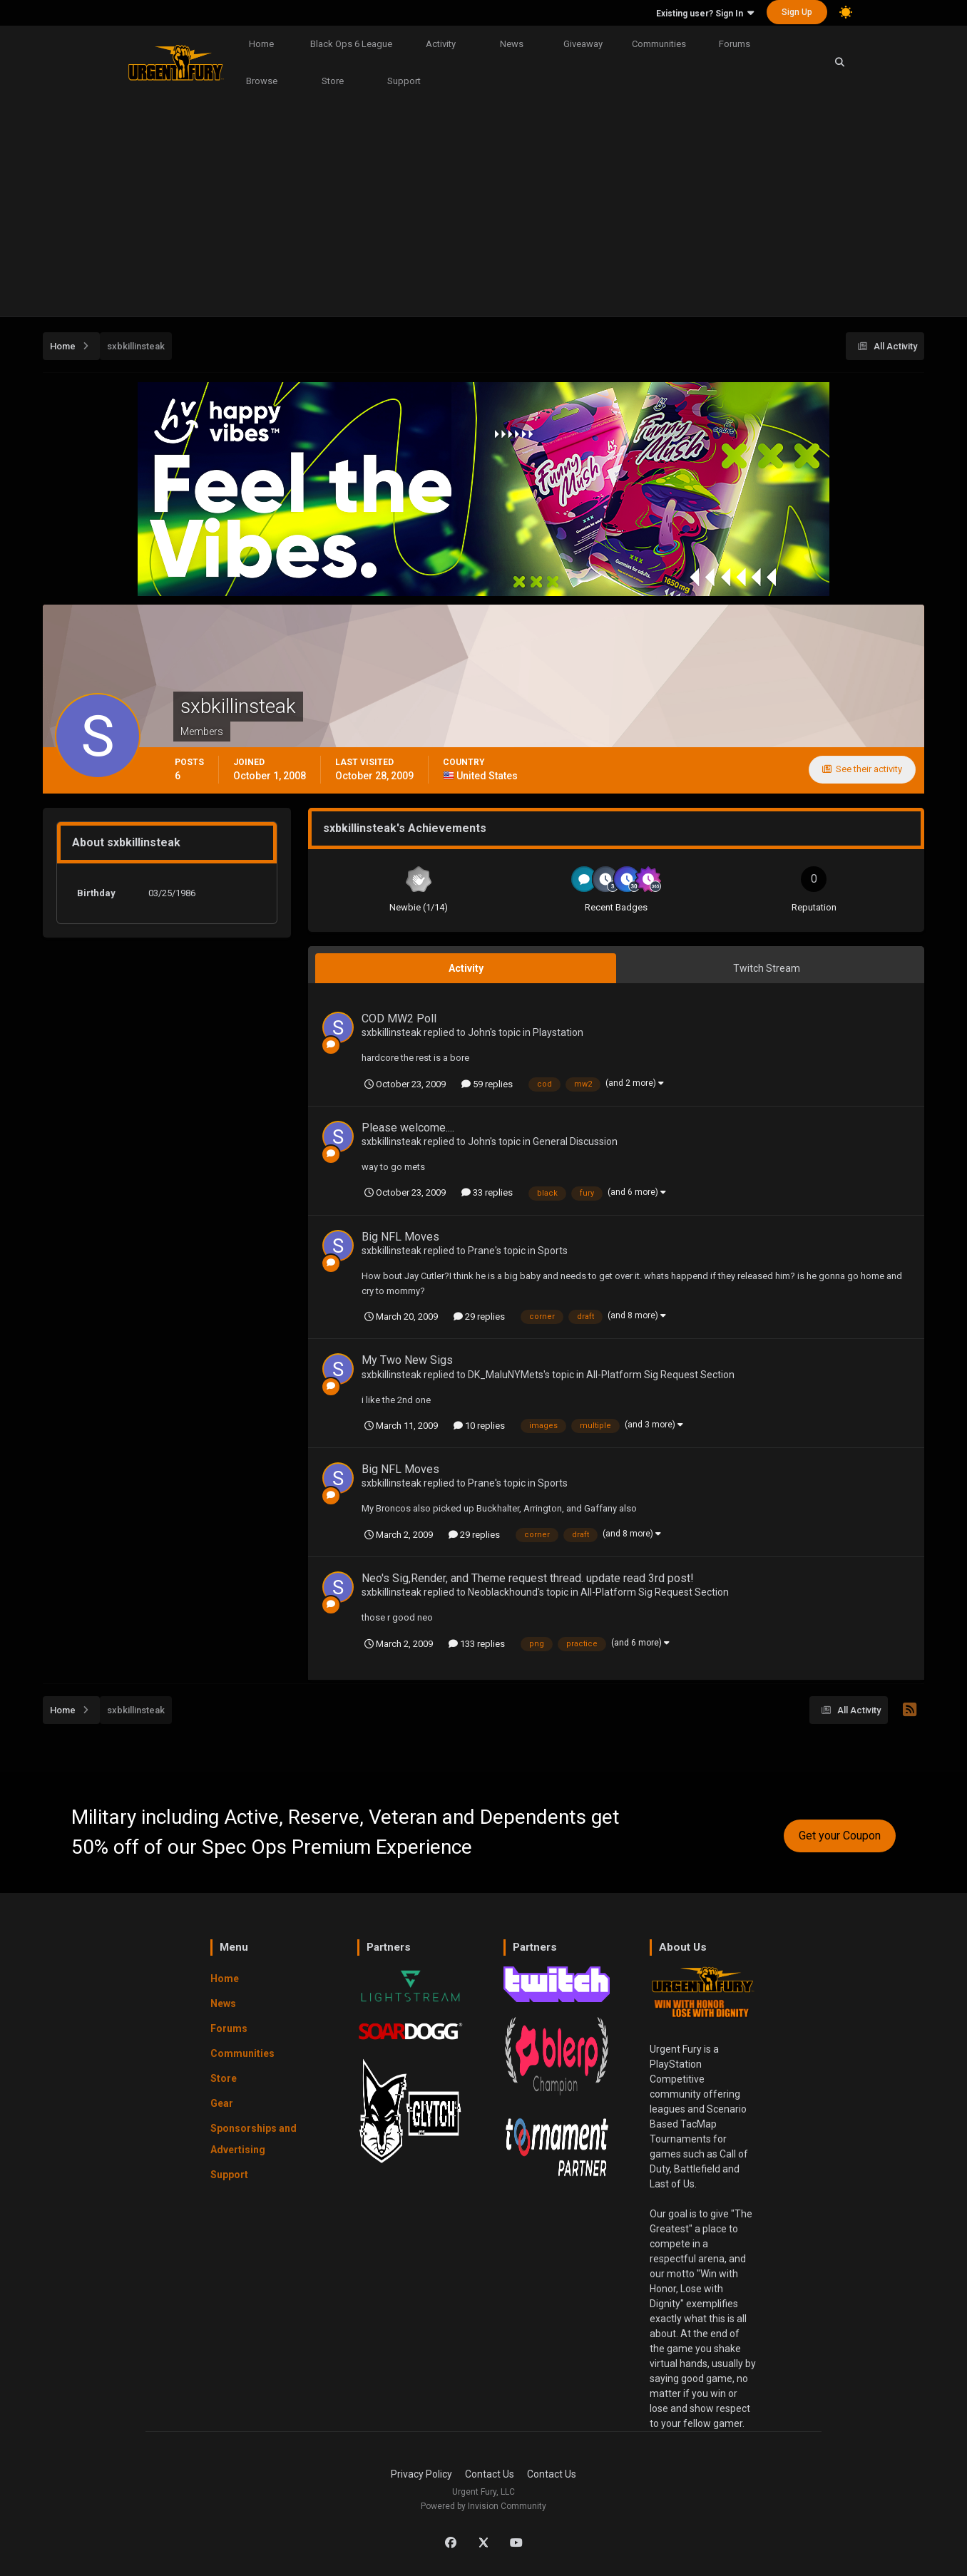  What do you see at coordinates (479, 1032) in the screenshot?
I see `John` at bounding box center [479, 1032].